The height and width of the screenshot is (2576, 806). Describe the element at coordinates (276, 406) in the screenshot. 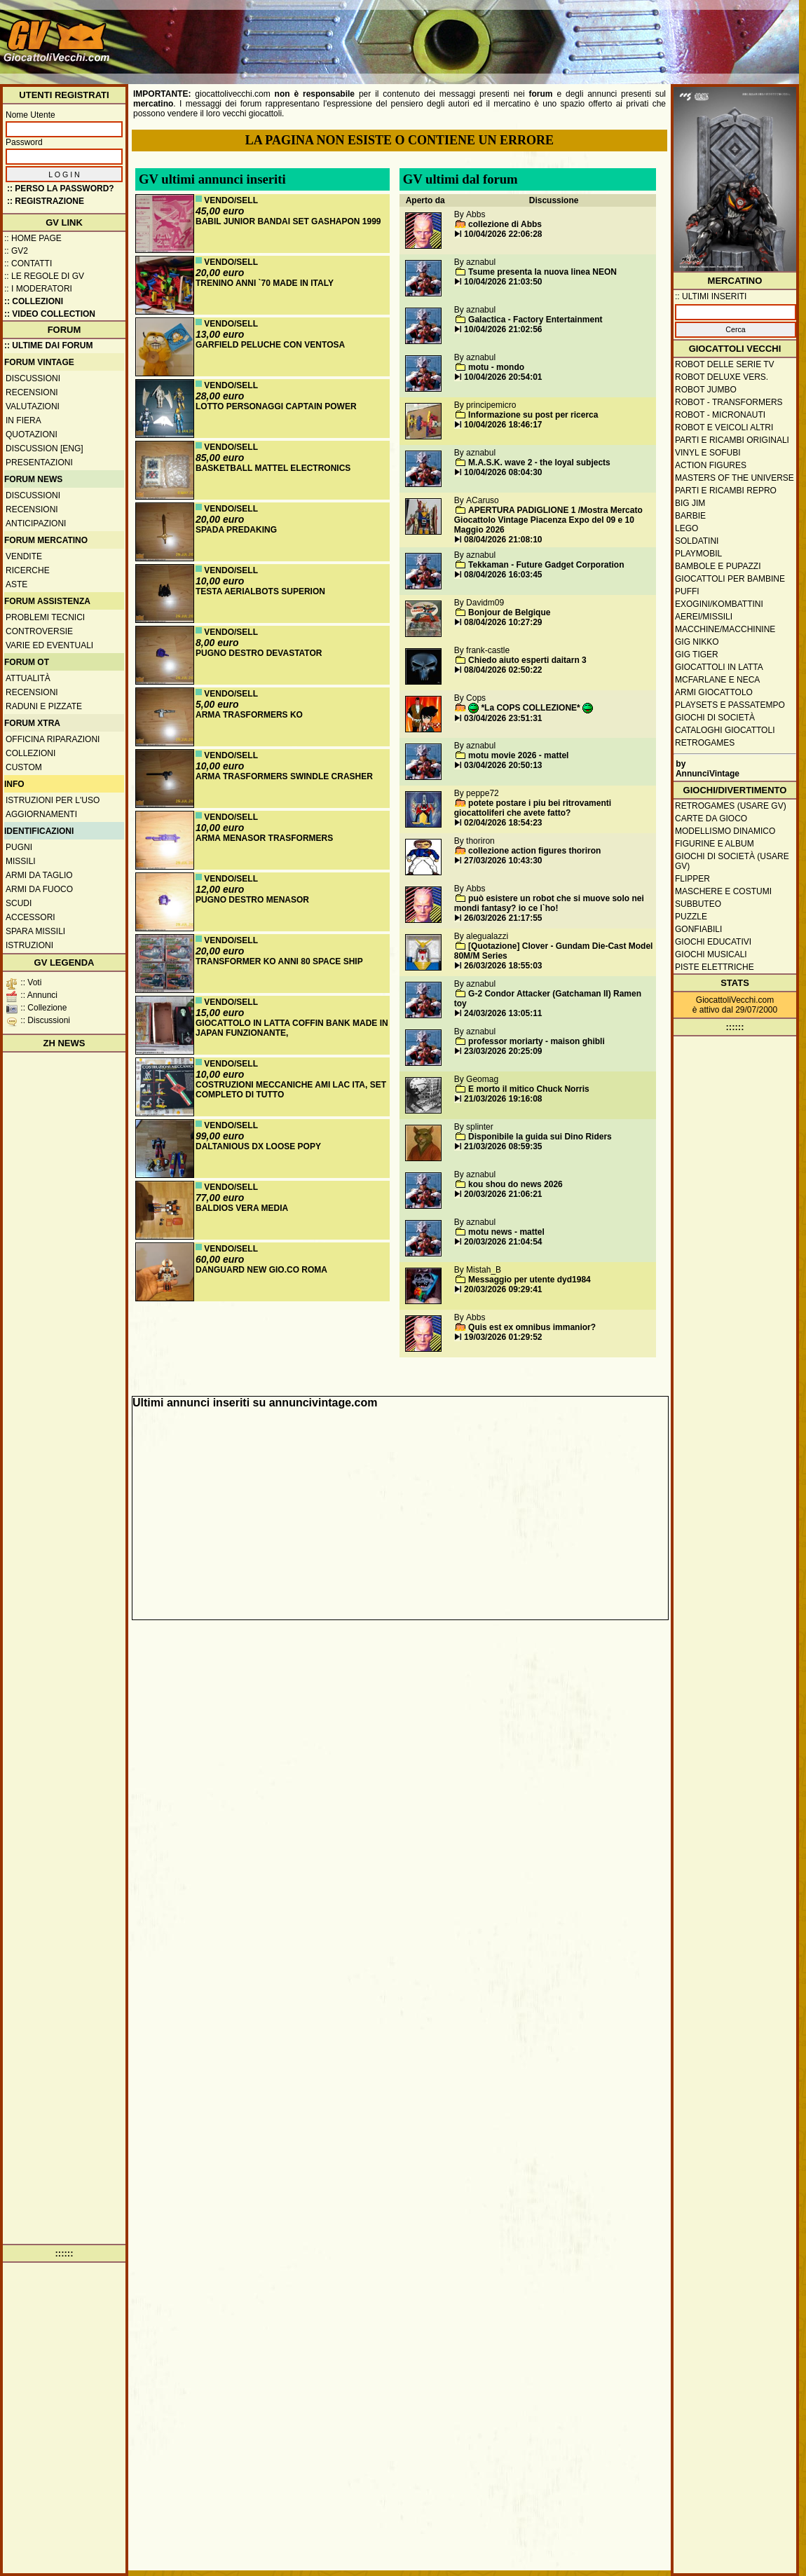

I see `LOTTO PERSONAGGI CAPTAIN POWER` at that location.